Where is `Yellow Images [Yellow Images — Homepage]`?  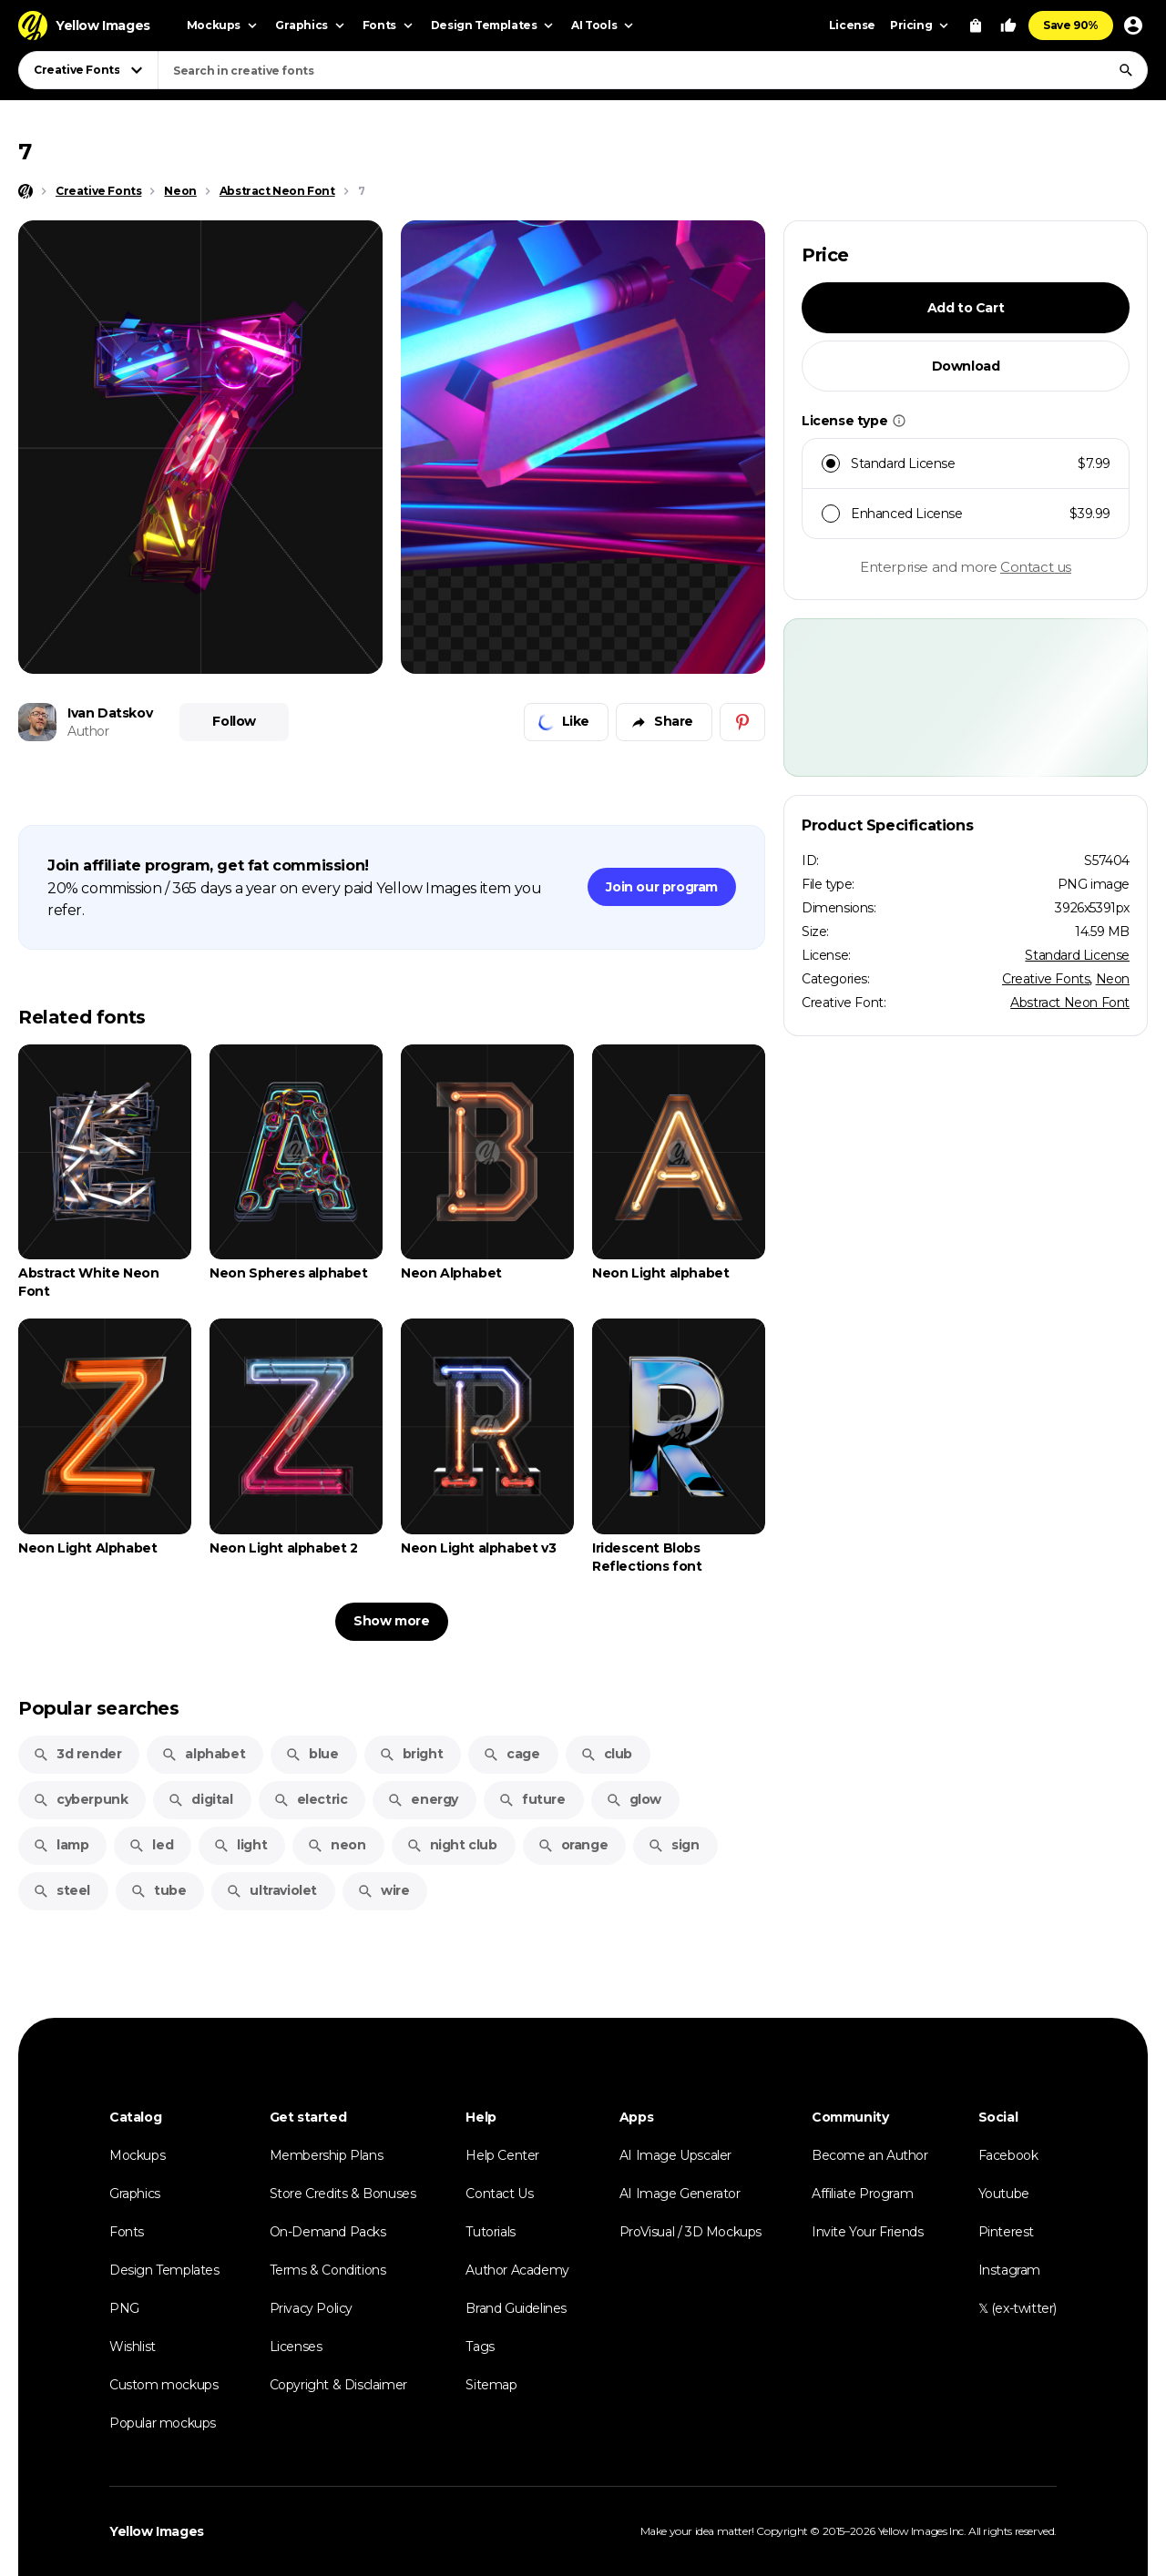 Yellow Images [Yellow Images — Homepage] is located at coordinates (156, 2531).